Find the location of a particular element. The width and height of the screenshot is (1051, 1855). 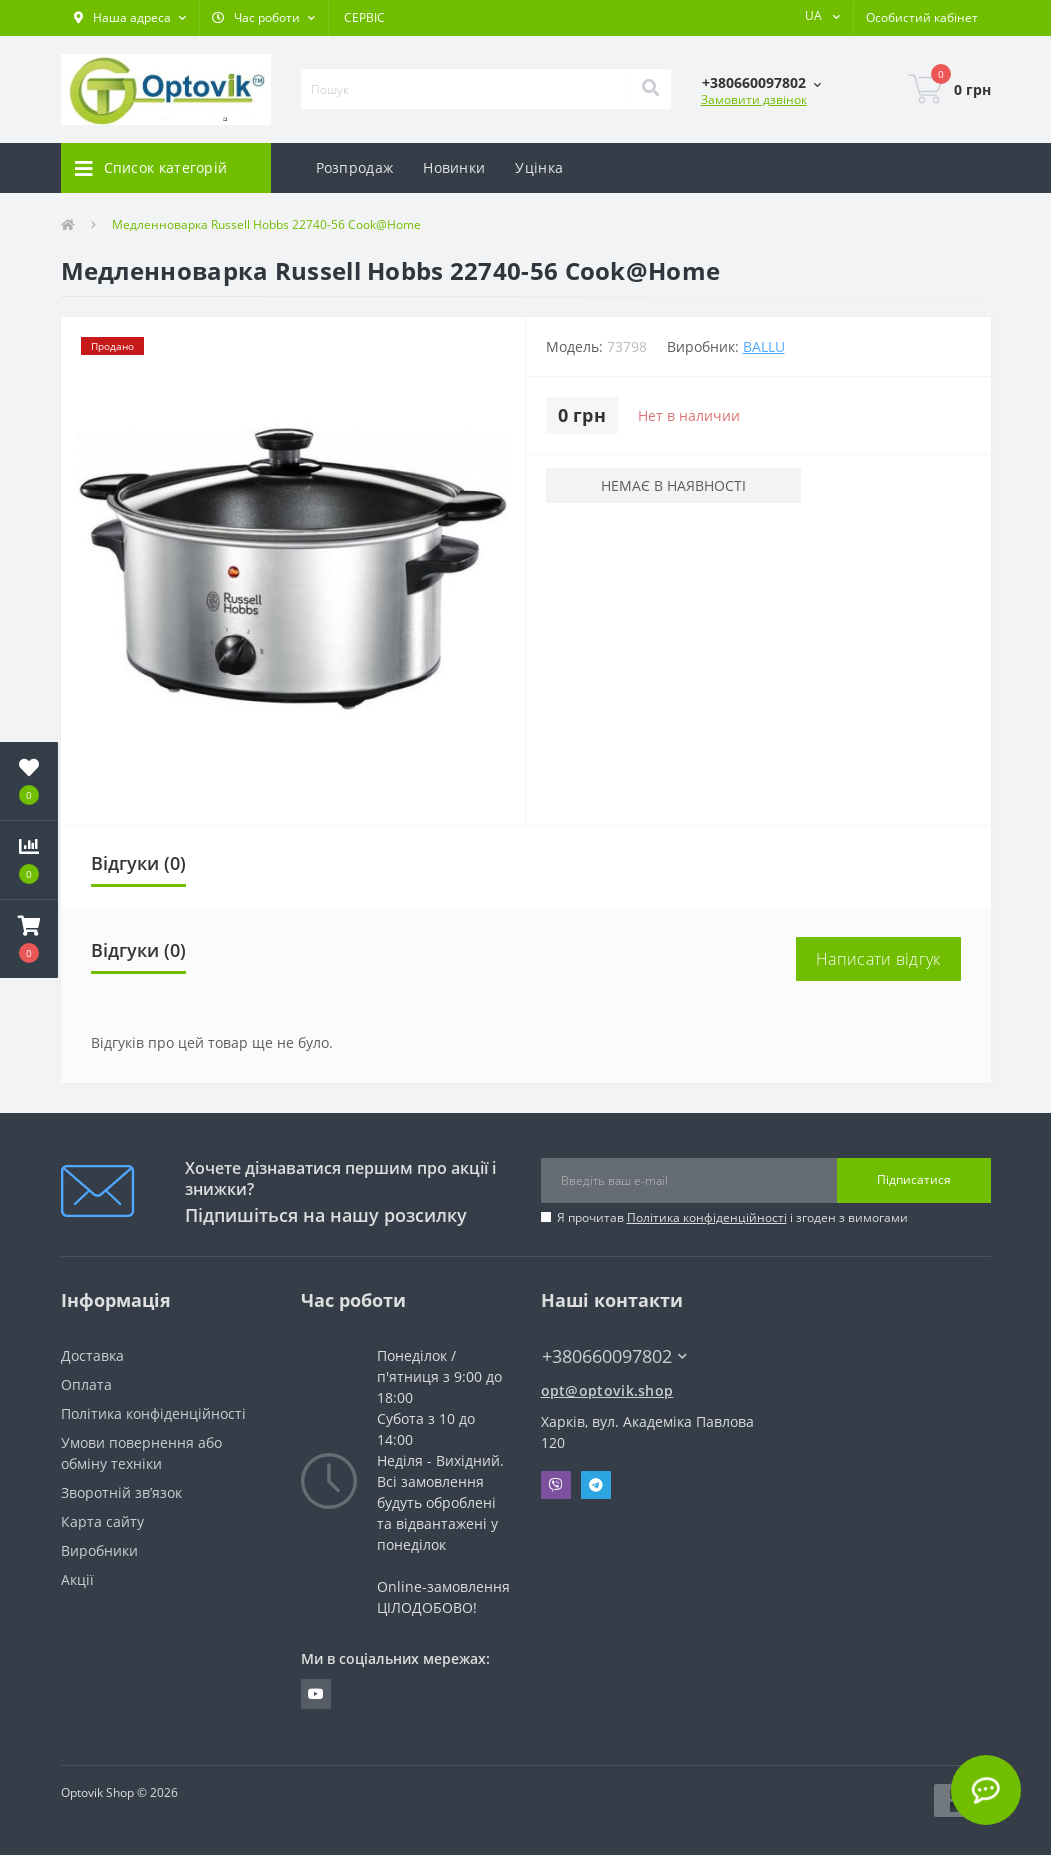

Зворотній зв’язок is located at coordinates (121, 1492).